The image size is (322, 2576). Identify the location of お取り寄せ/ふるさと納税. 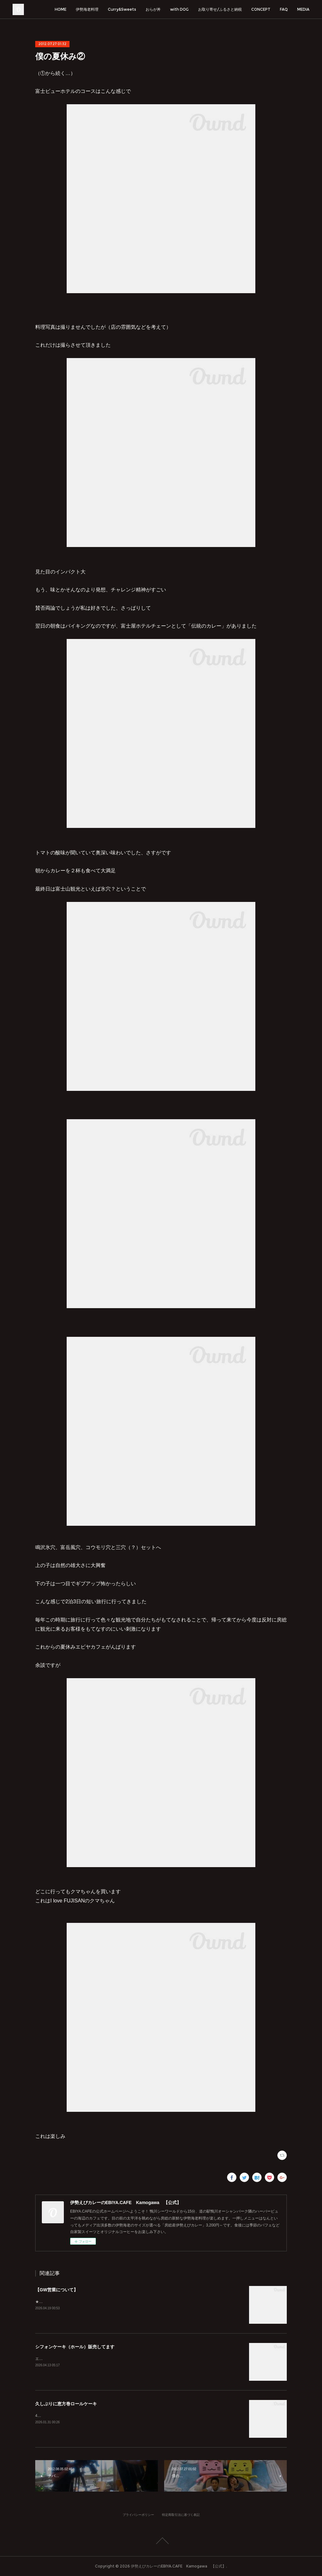
(220, 9).